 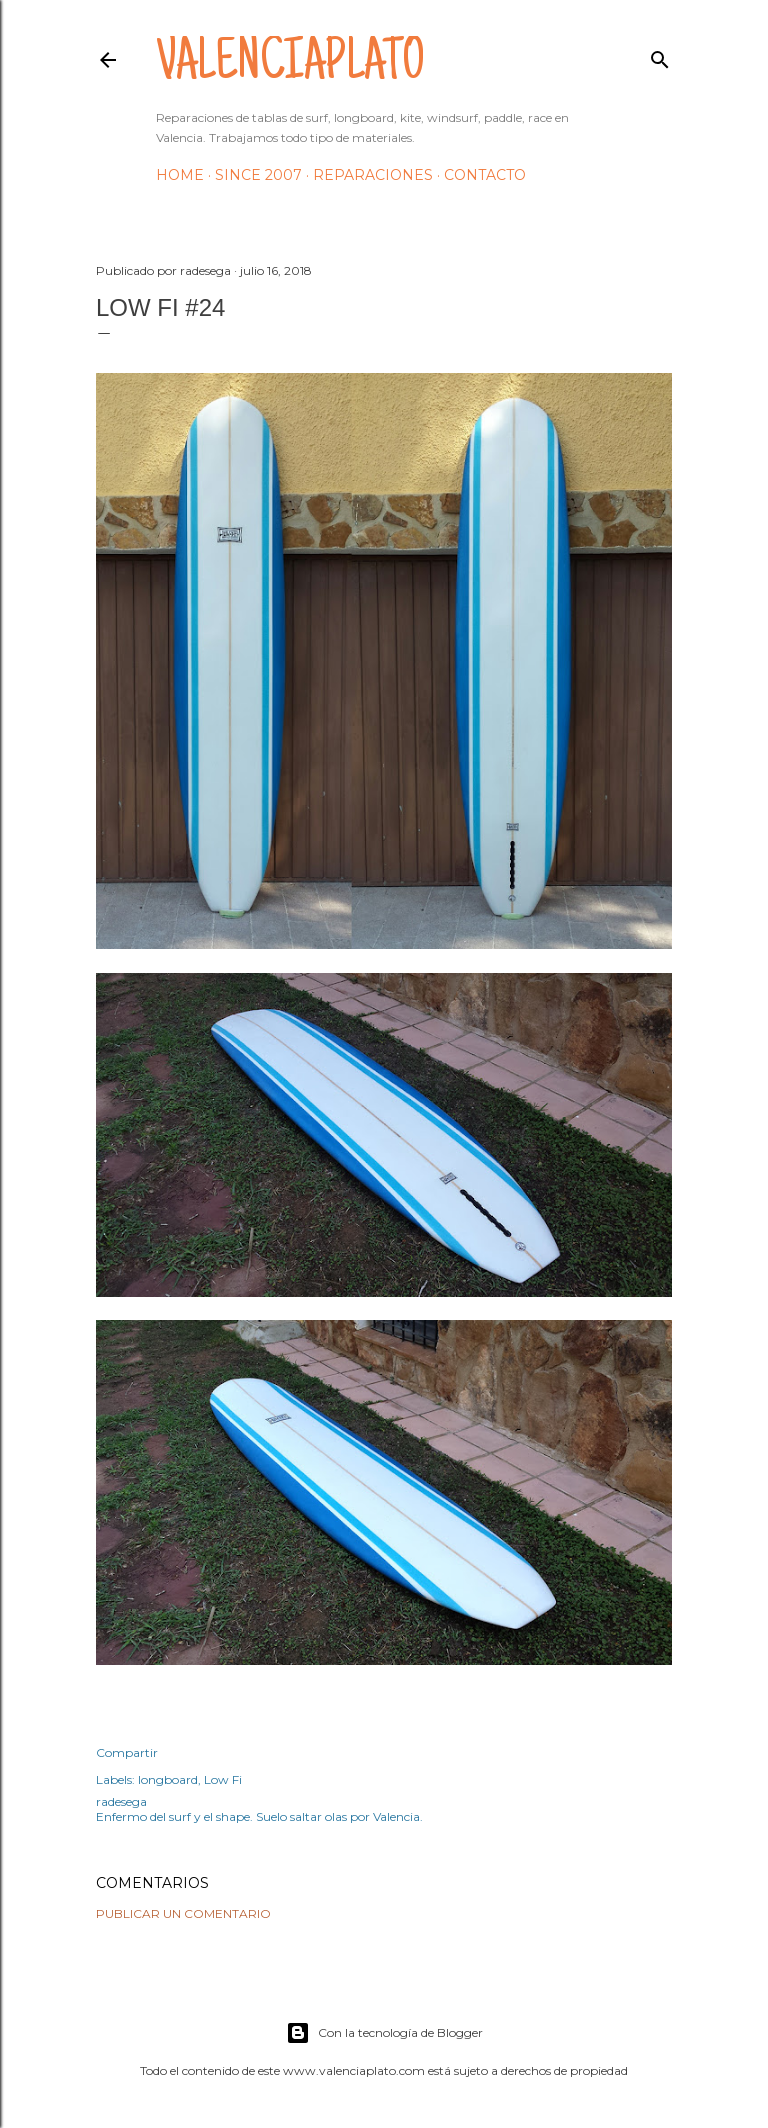 I want to click on Since 2007, so click(x=258, y=175).